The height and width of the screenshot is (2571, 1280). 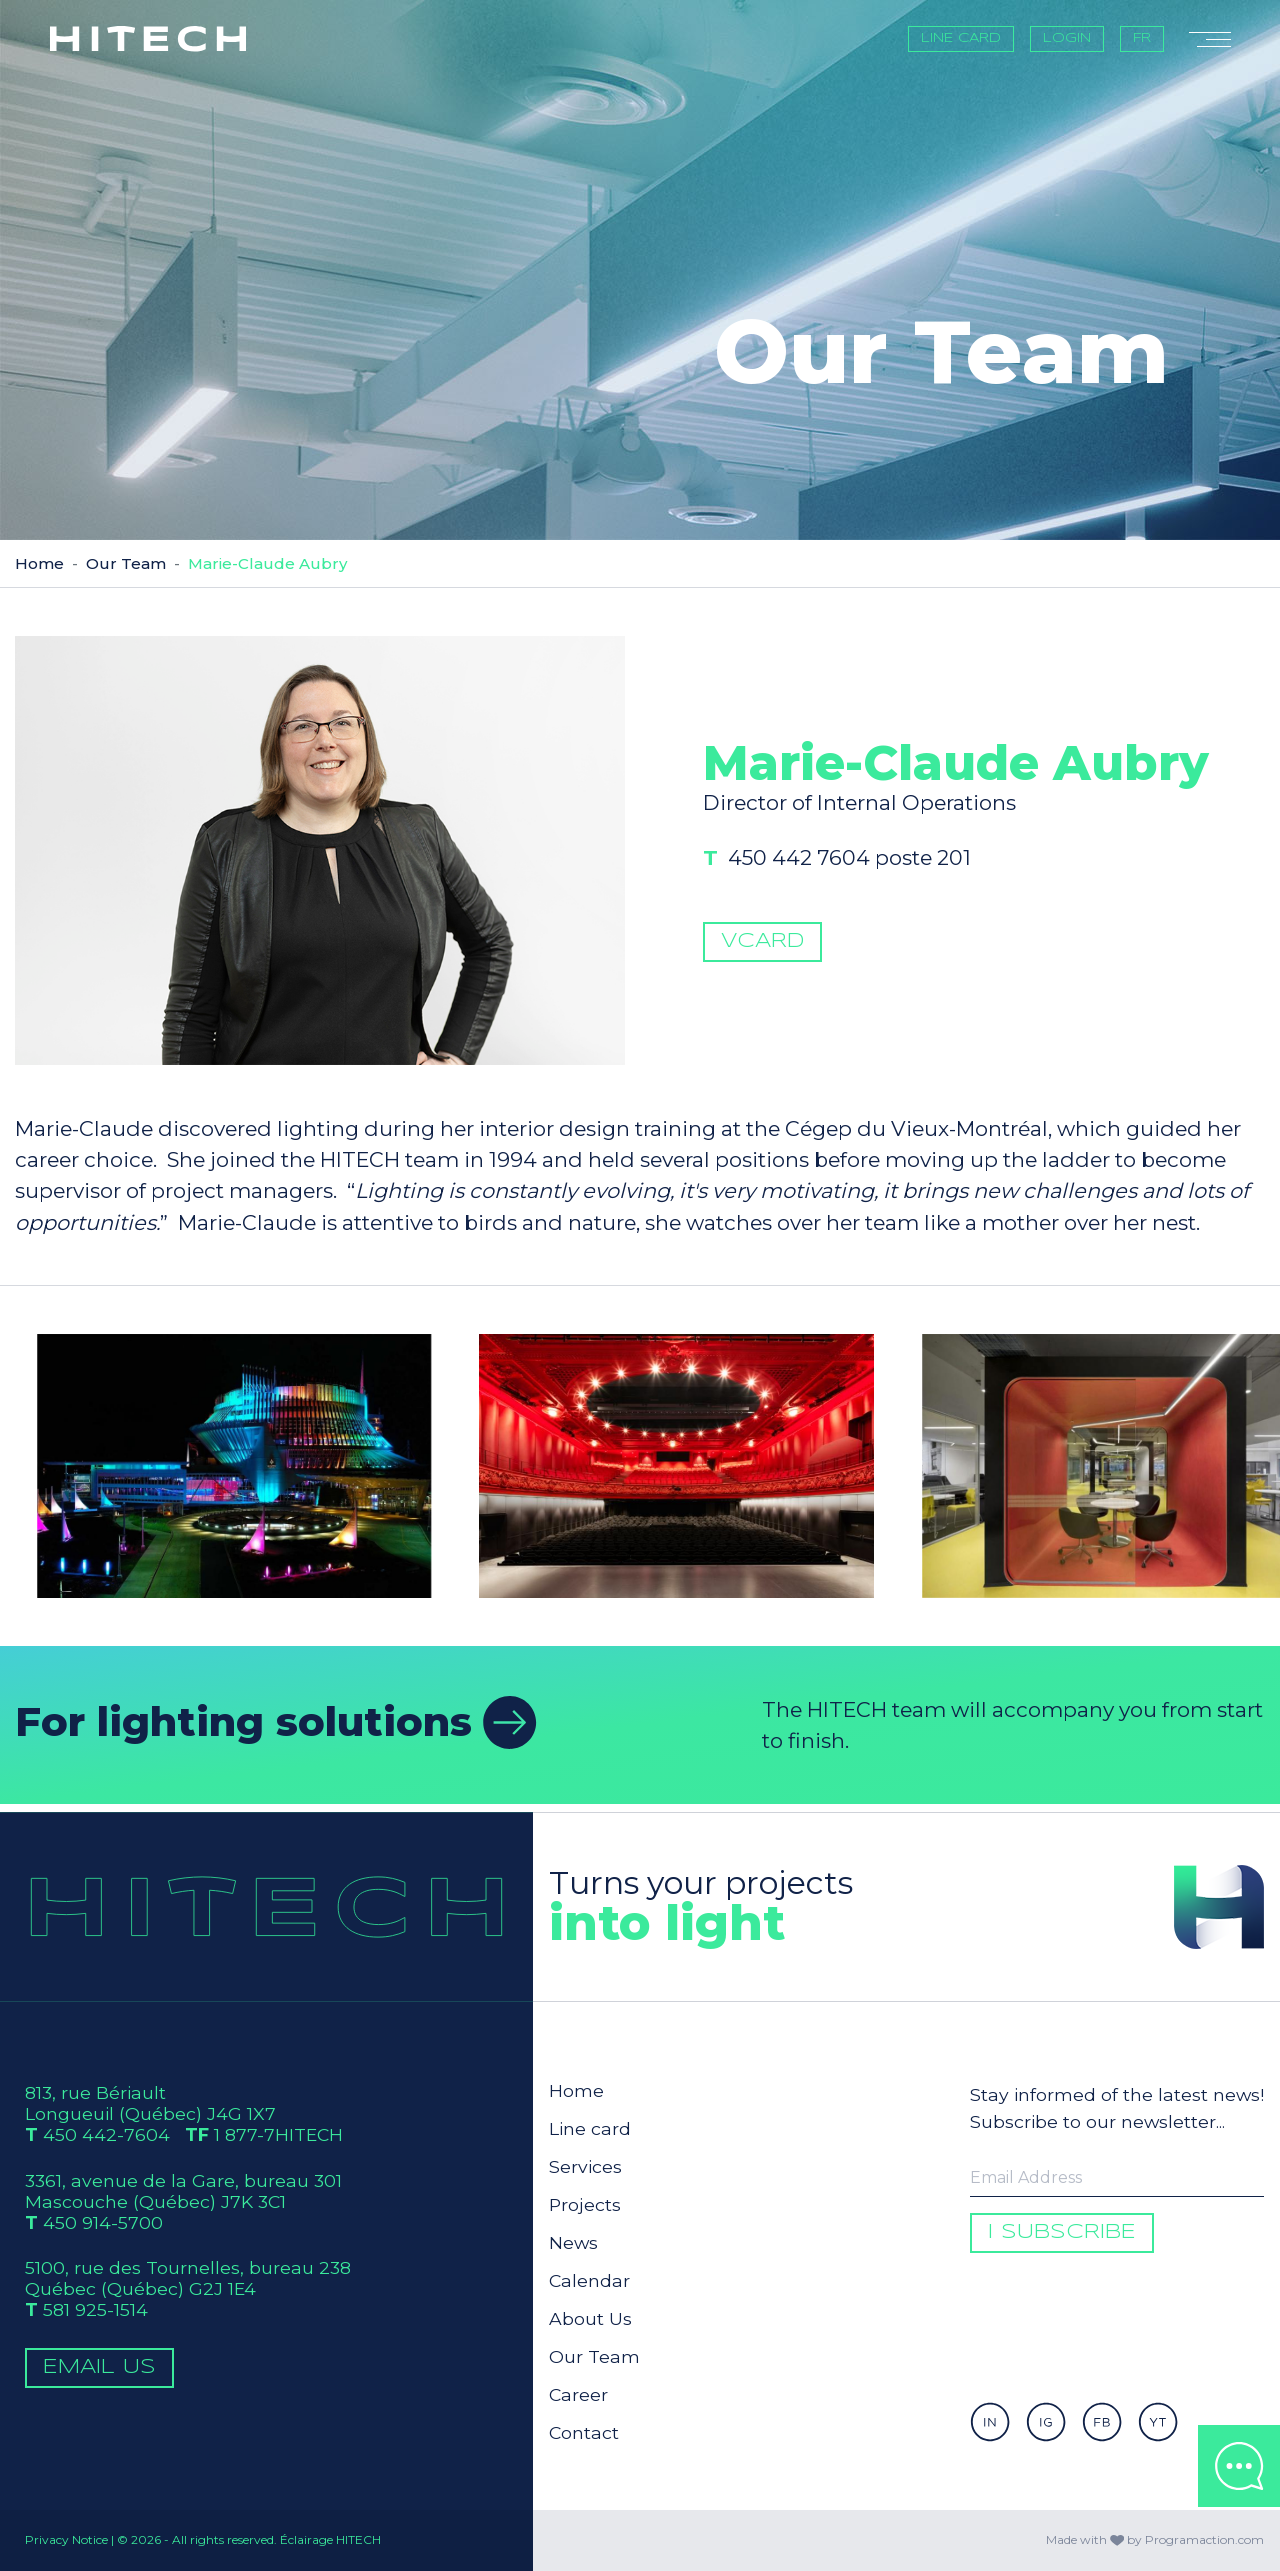 What do you see at coordinates (126, 563) in the screenshot?
I see `Our Team` at bounding box center [126, 563].